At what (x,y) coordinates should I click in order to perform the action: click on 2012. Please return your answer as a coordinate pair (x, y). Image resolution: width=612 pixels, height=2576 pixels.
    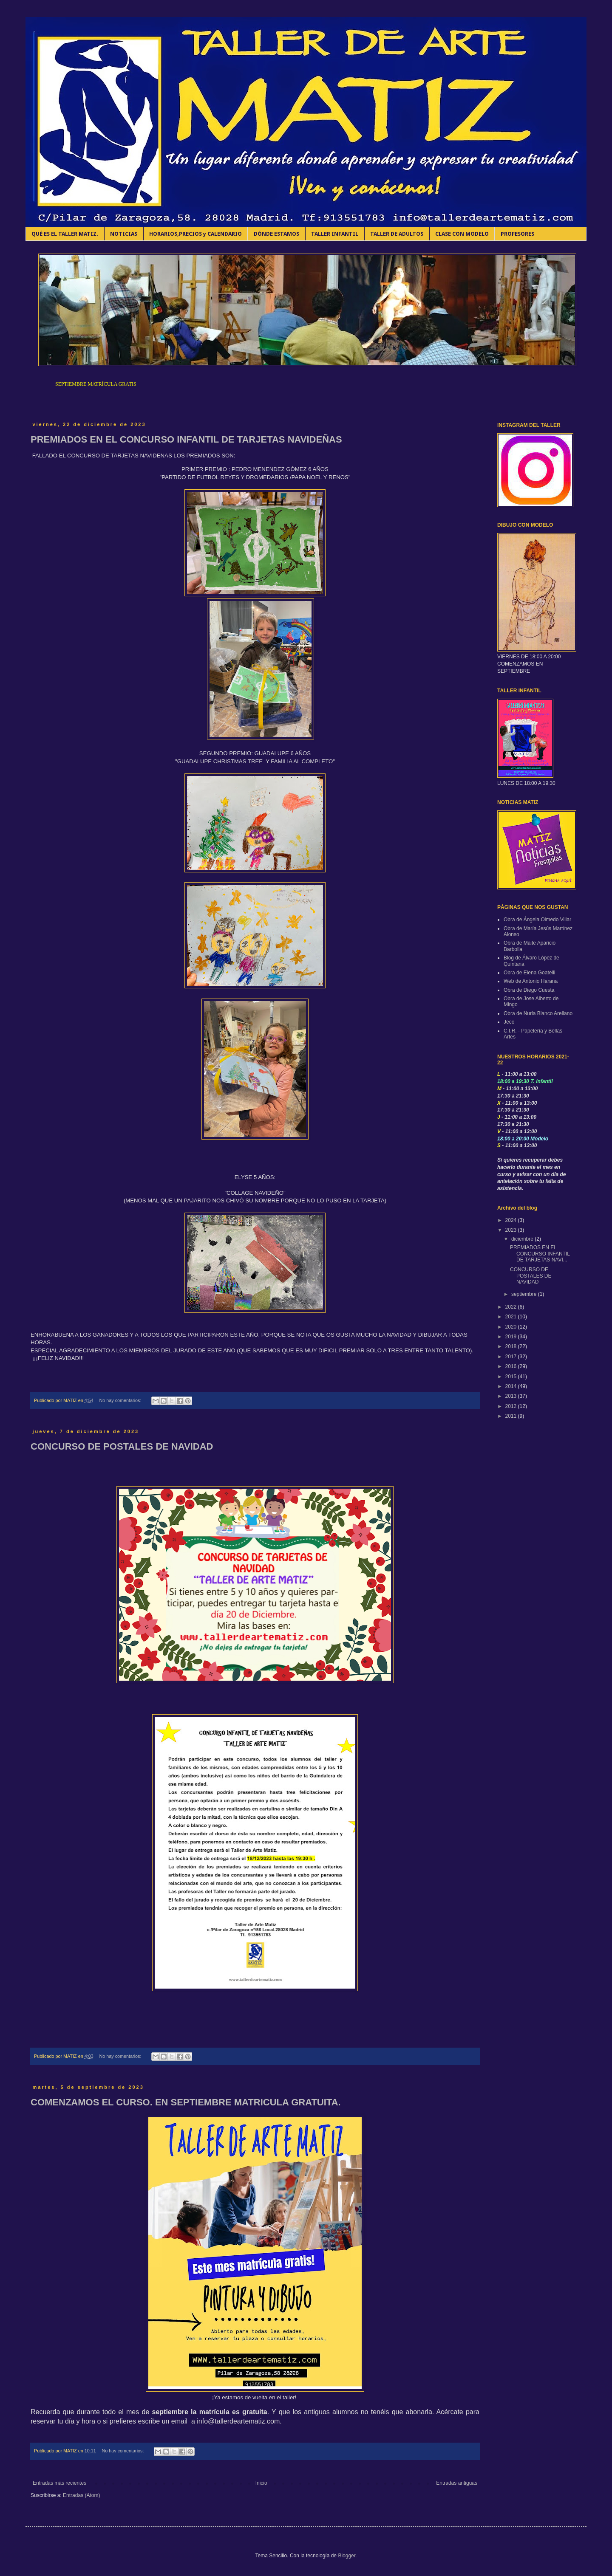
    Looking at the image, I should click on (511, 1406).